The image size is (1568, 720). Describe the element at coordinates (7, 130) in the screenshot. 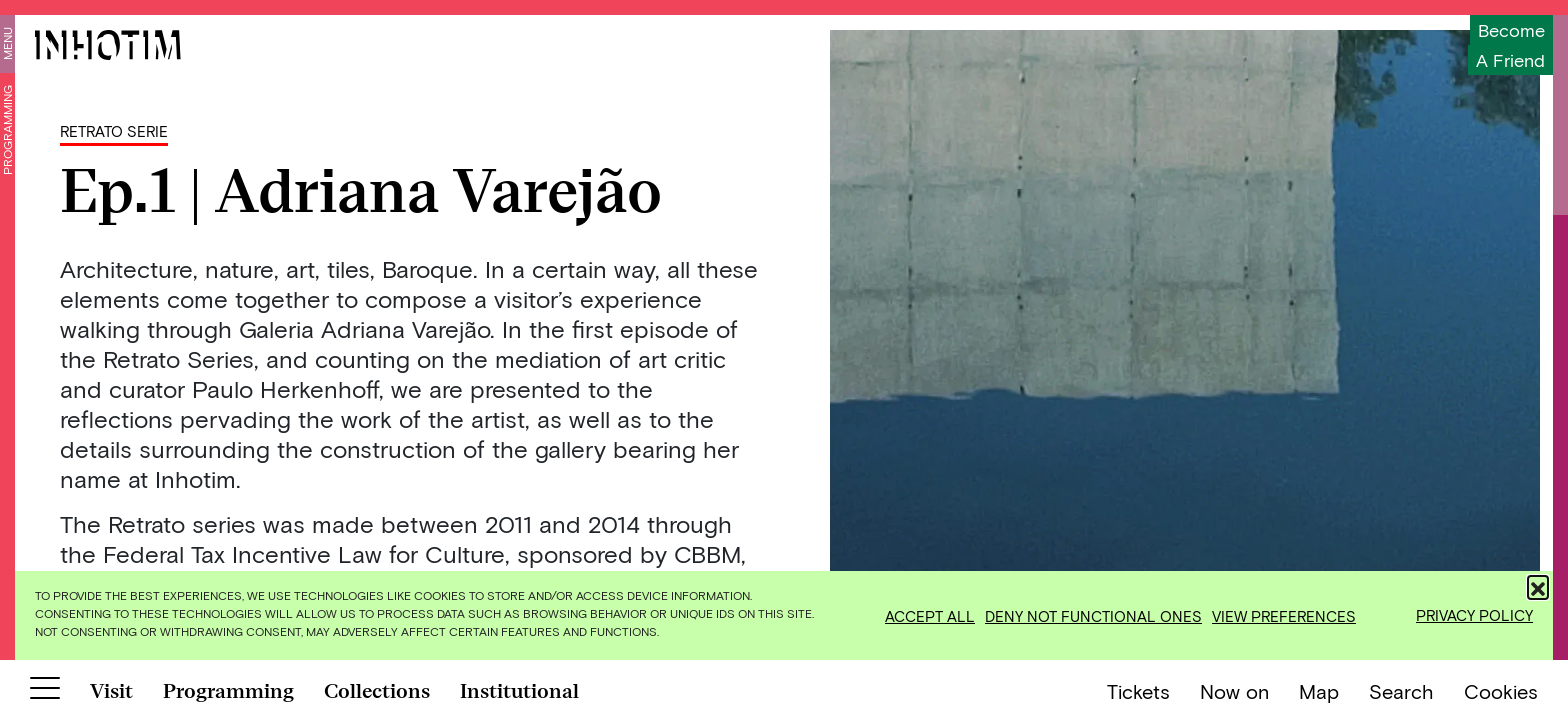

I see `Programming` at that location.